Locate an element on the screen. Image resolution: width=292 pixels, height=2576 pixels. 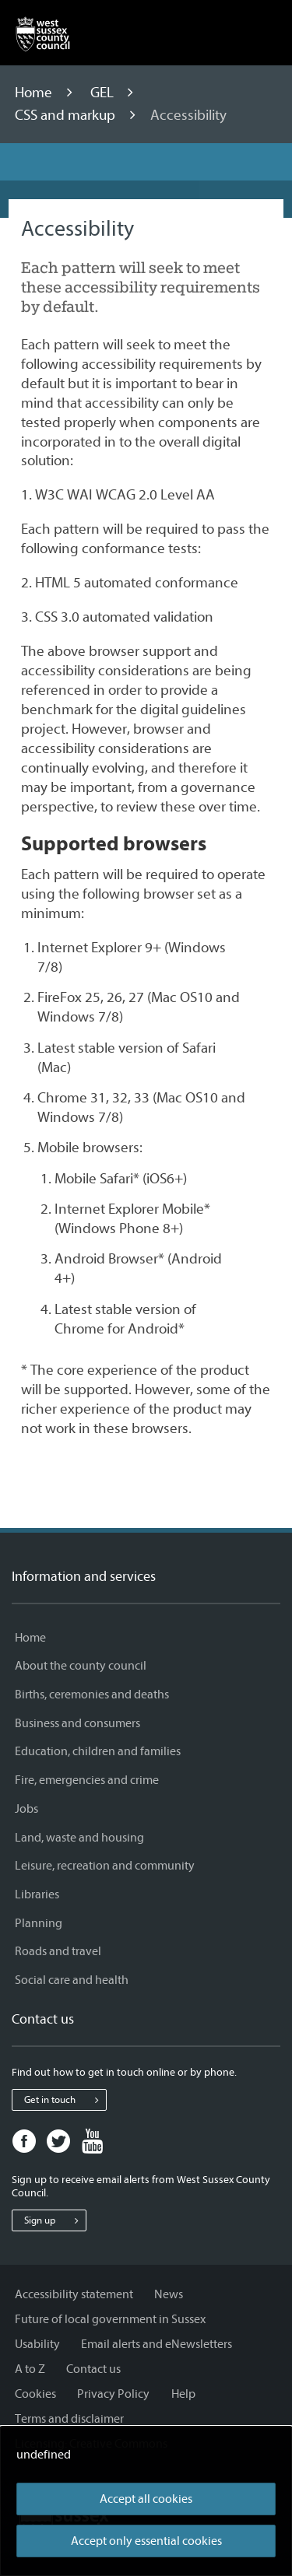
News [News - Information and services] is located at coordinates (168, 2294).